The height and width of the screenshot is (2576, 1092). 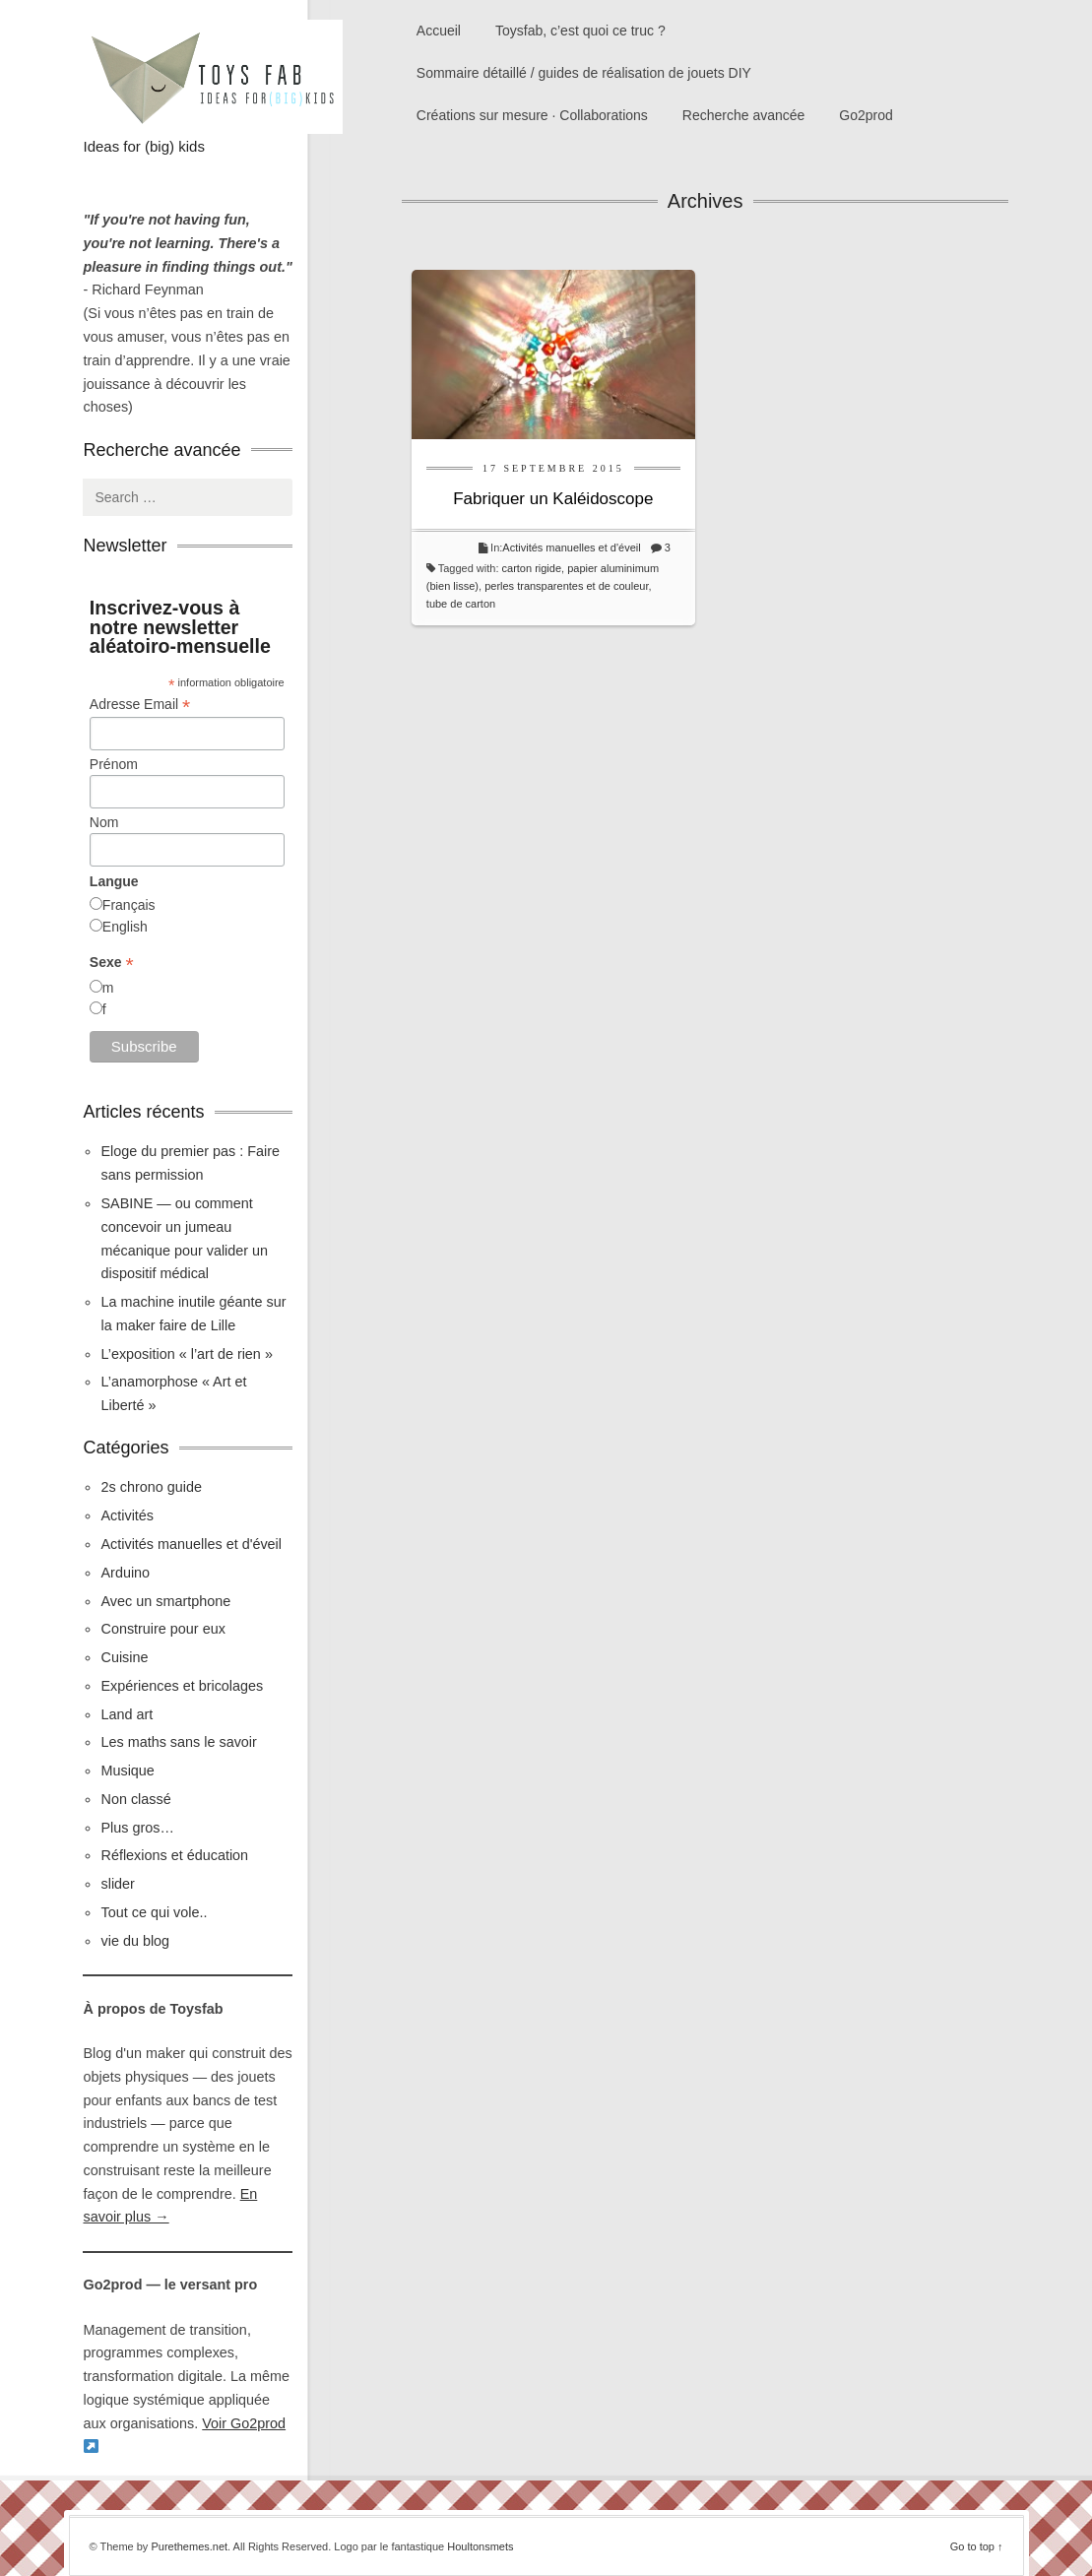 I want to click on Plus gros…, so click(x=136, y=1827).